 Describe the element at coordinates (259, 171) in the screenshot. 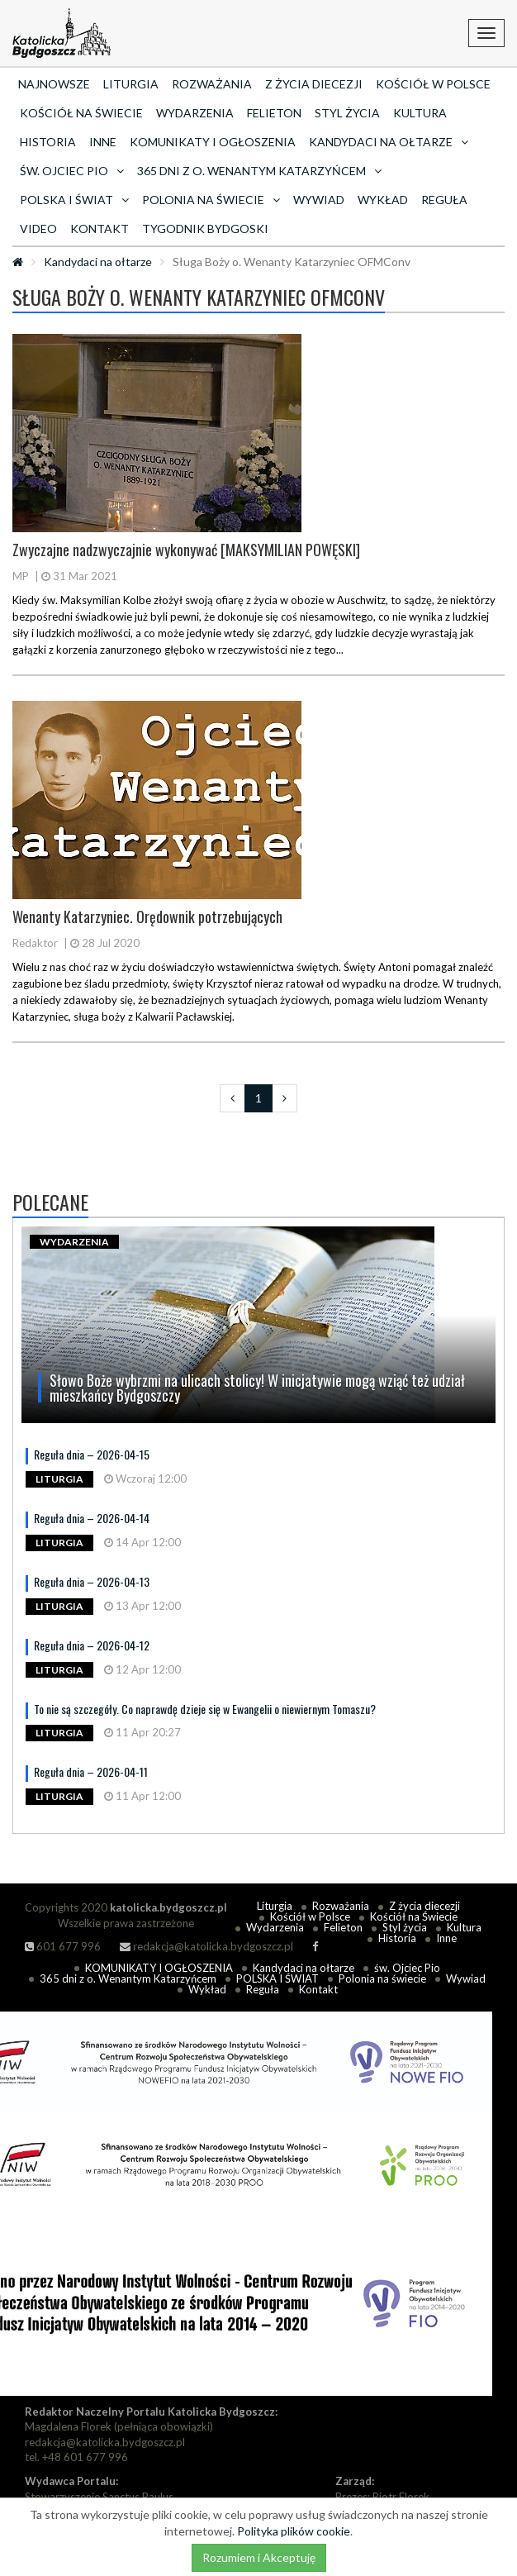

I see `365 dni z o. Wenantym Katarzyńcem [button]` at that location.